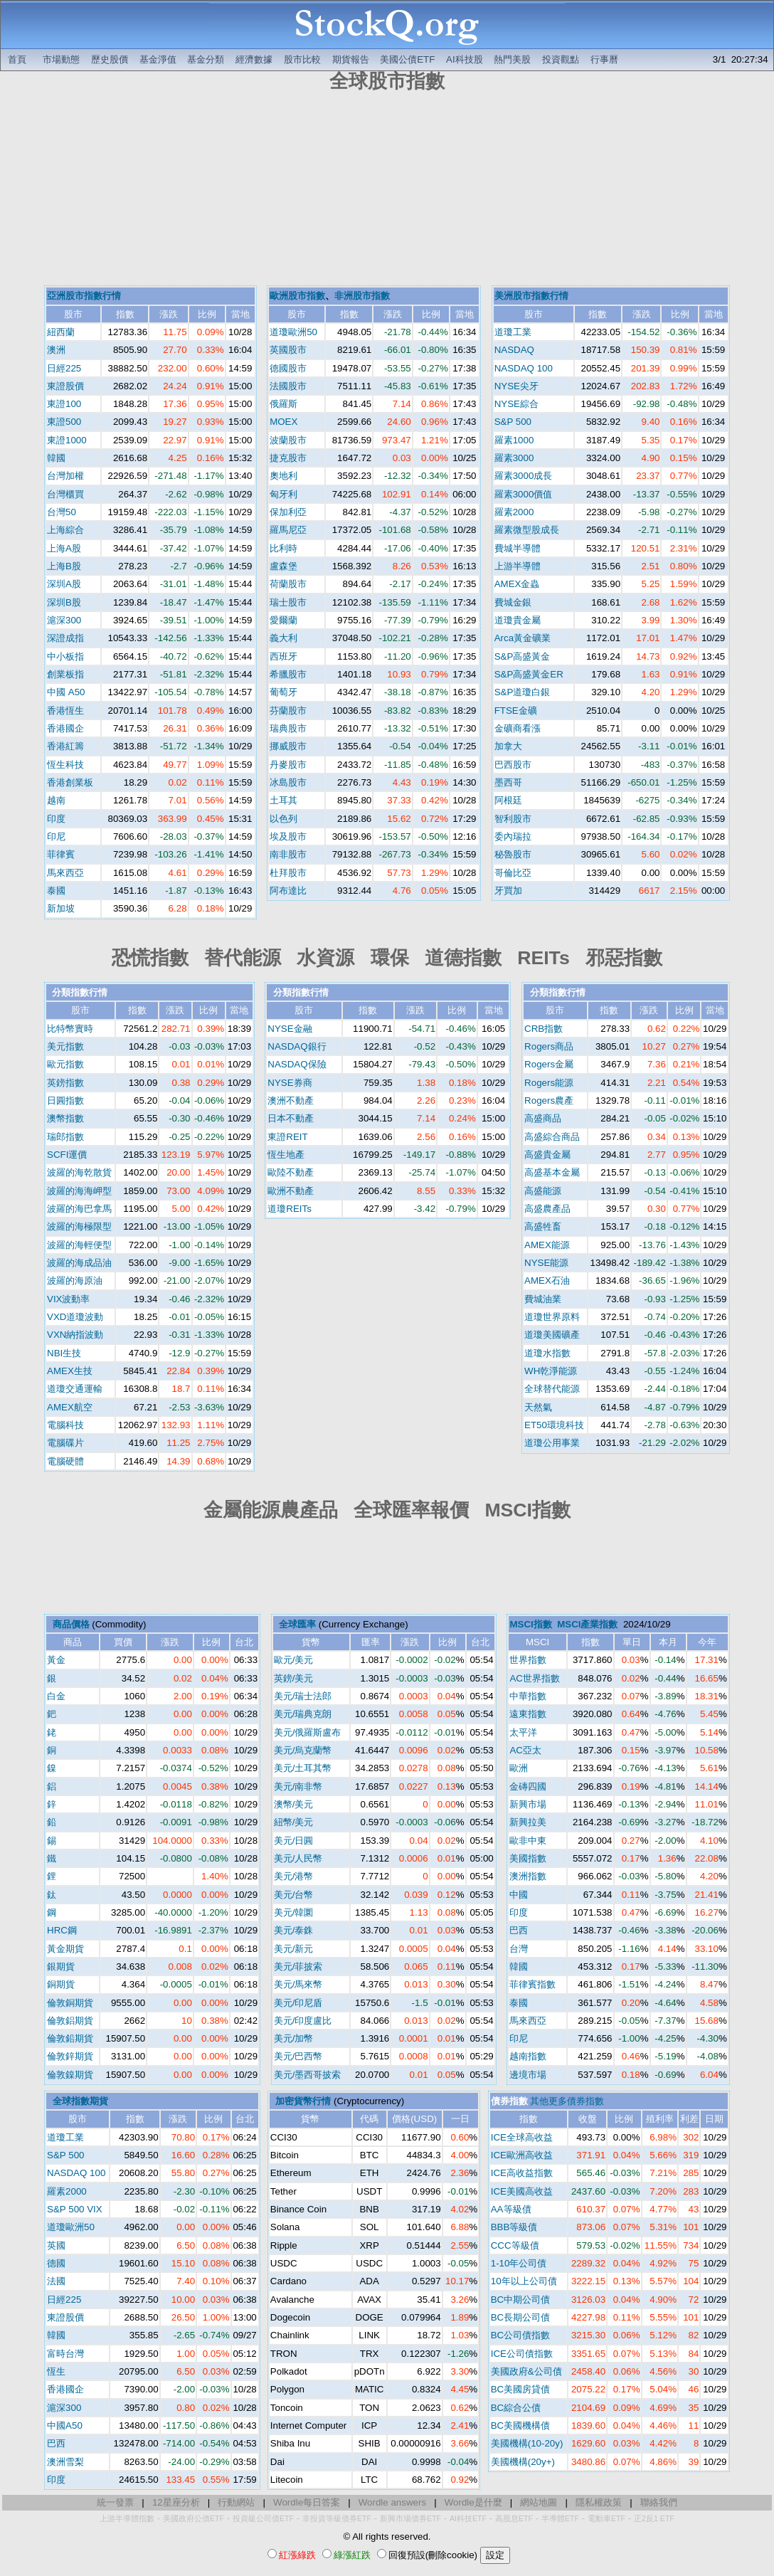  Describe the element at coordinates (307, 2074) in the screenshot. I see `美元/墨西哥披索` at that location.